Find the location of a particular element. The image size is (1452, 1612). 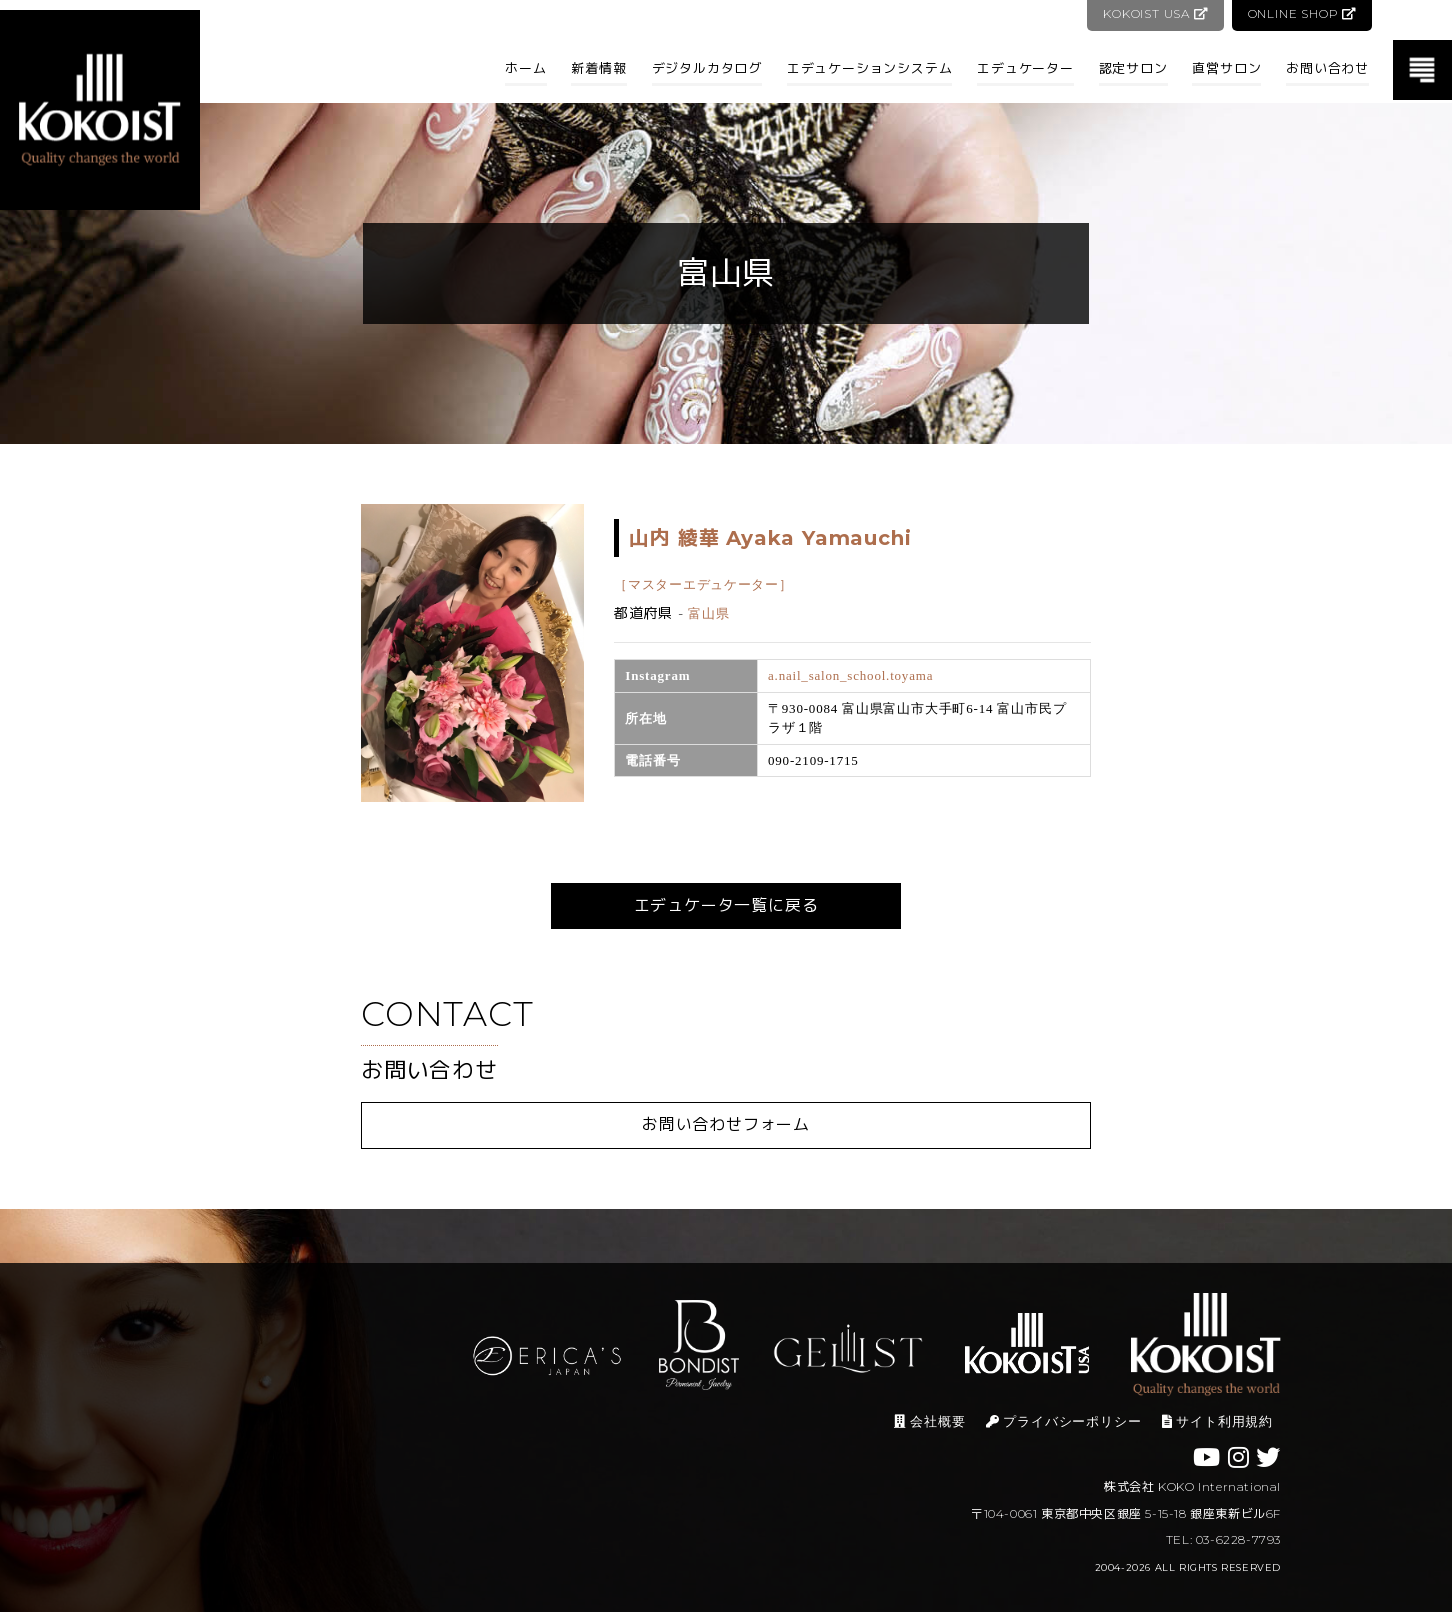

エデュケーター is located at coordinates (1025, 68).